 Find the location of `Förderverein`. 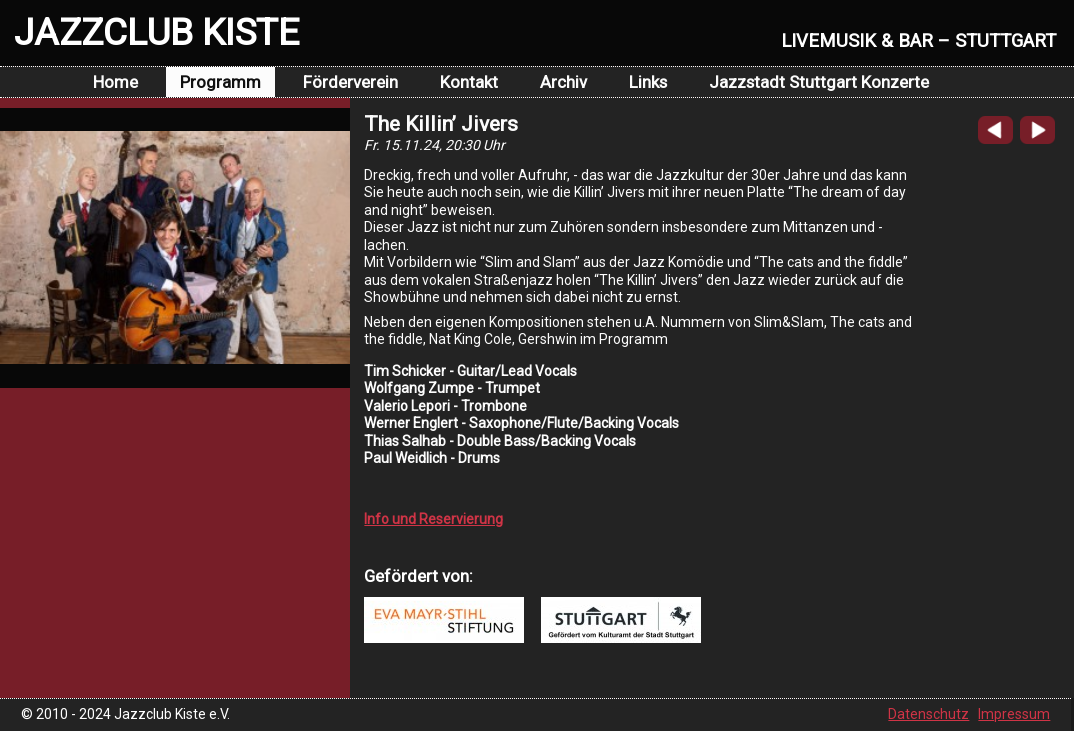

Förderverein is located at coordinates (350, 82).